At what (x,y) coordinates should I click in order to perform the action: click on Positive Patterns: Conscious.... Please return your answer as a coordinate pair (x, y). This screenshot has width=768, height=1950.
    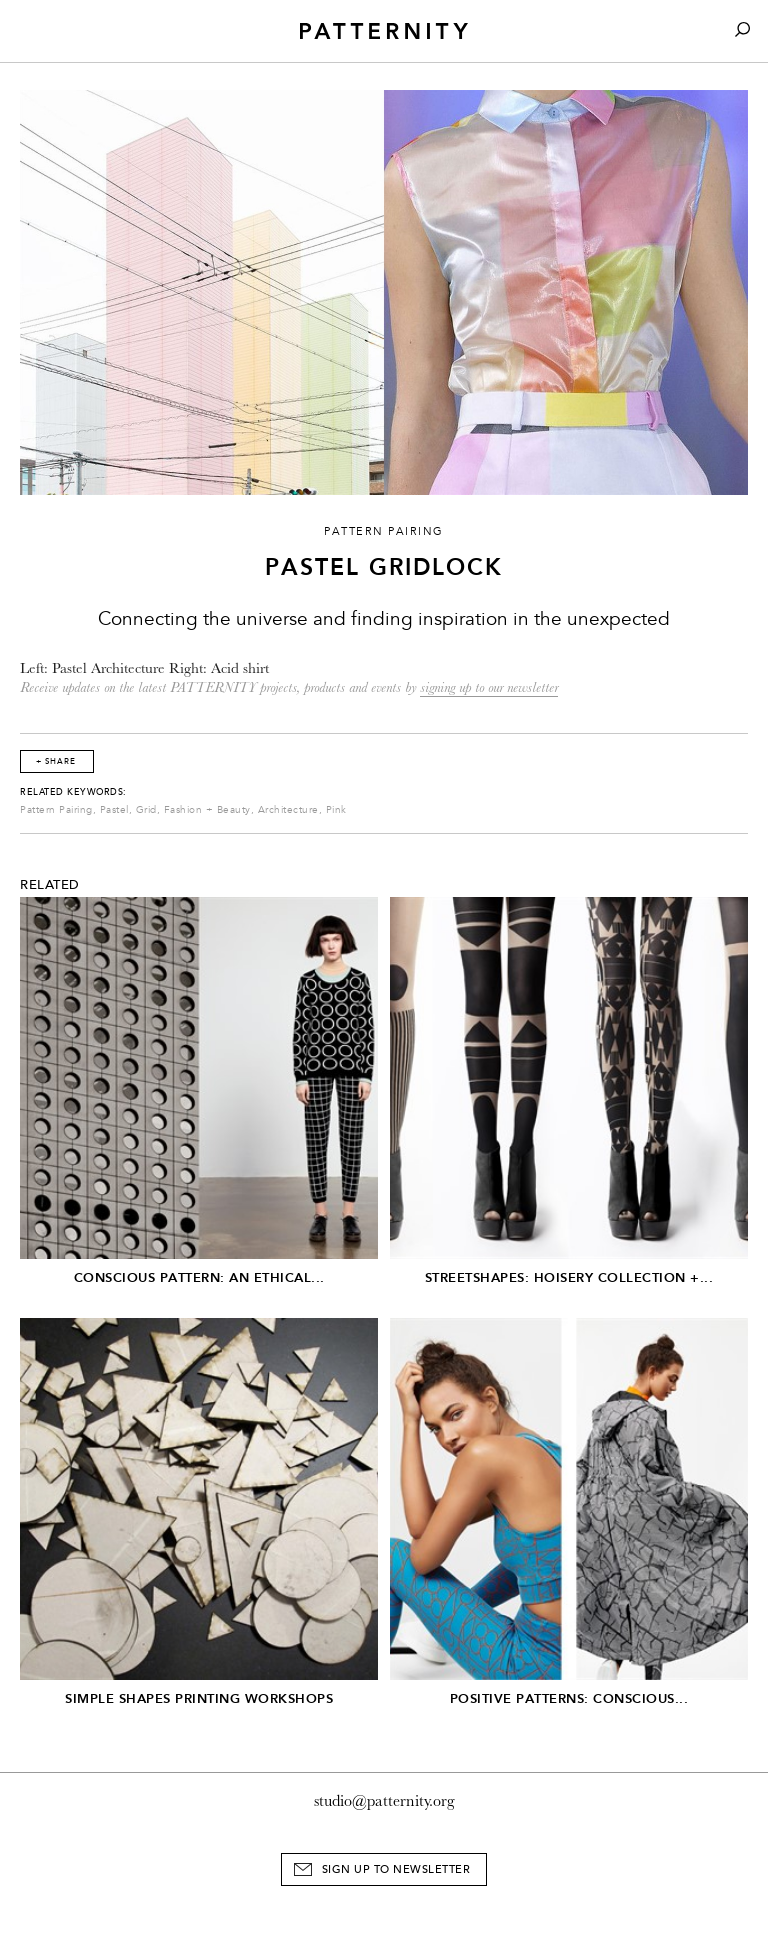
    Looking at the image, I should click on (569, 1698).